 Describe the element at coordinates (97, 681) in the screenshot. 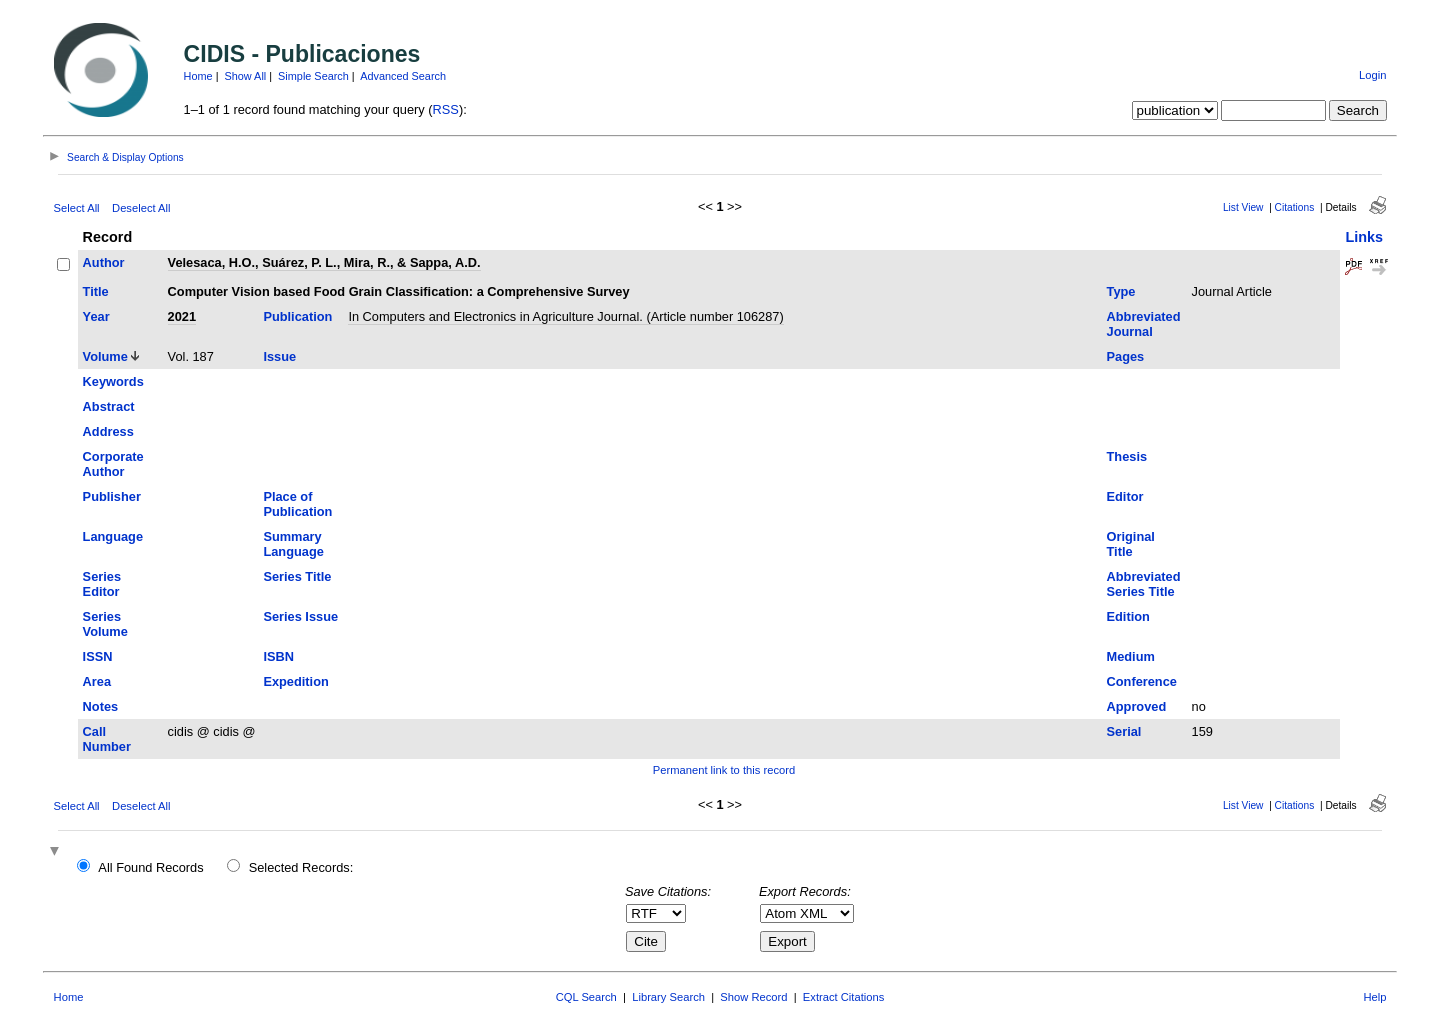

I see `Area` at that location.